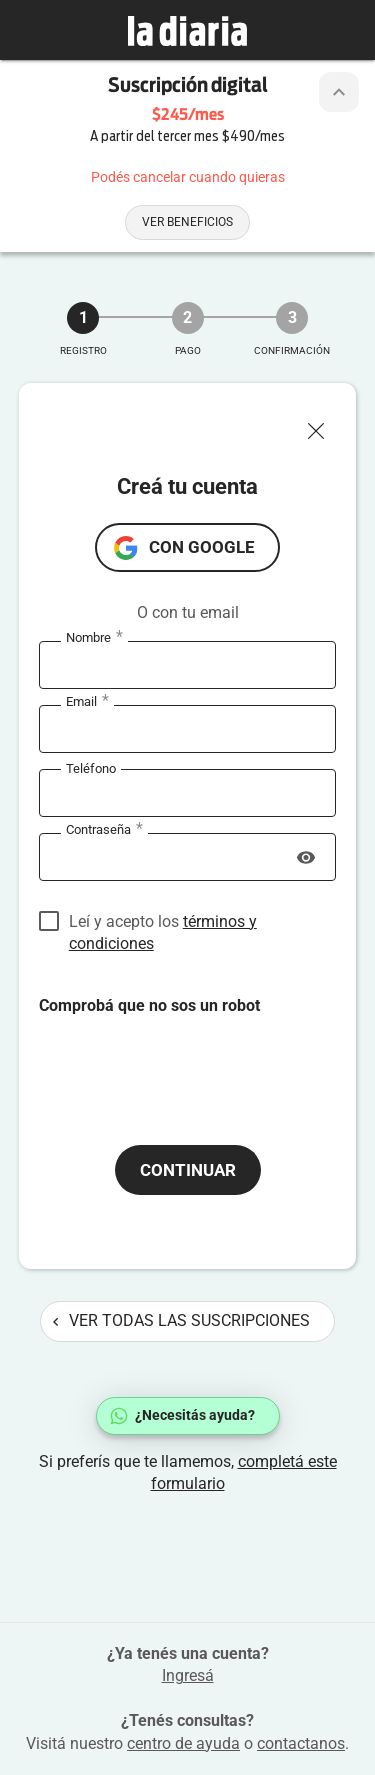 The width and height of the screenshot is (375, 1775). Describe the element at coordinates (181, 1320) in the screenshot. I see `Ver todas las suscripciones` at that location.